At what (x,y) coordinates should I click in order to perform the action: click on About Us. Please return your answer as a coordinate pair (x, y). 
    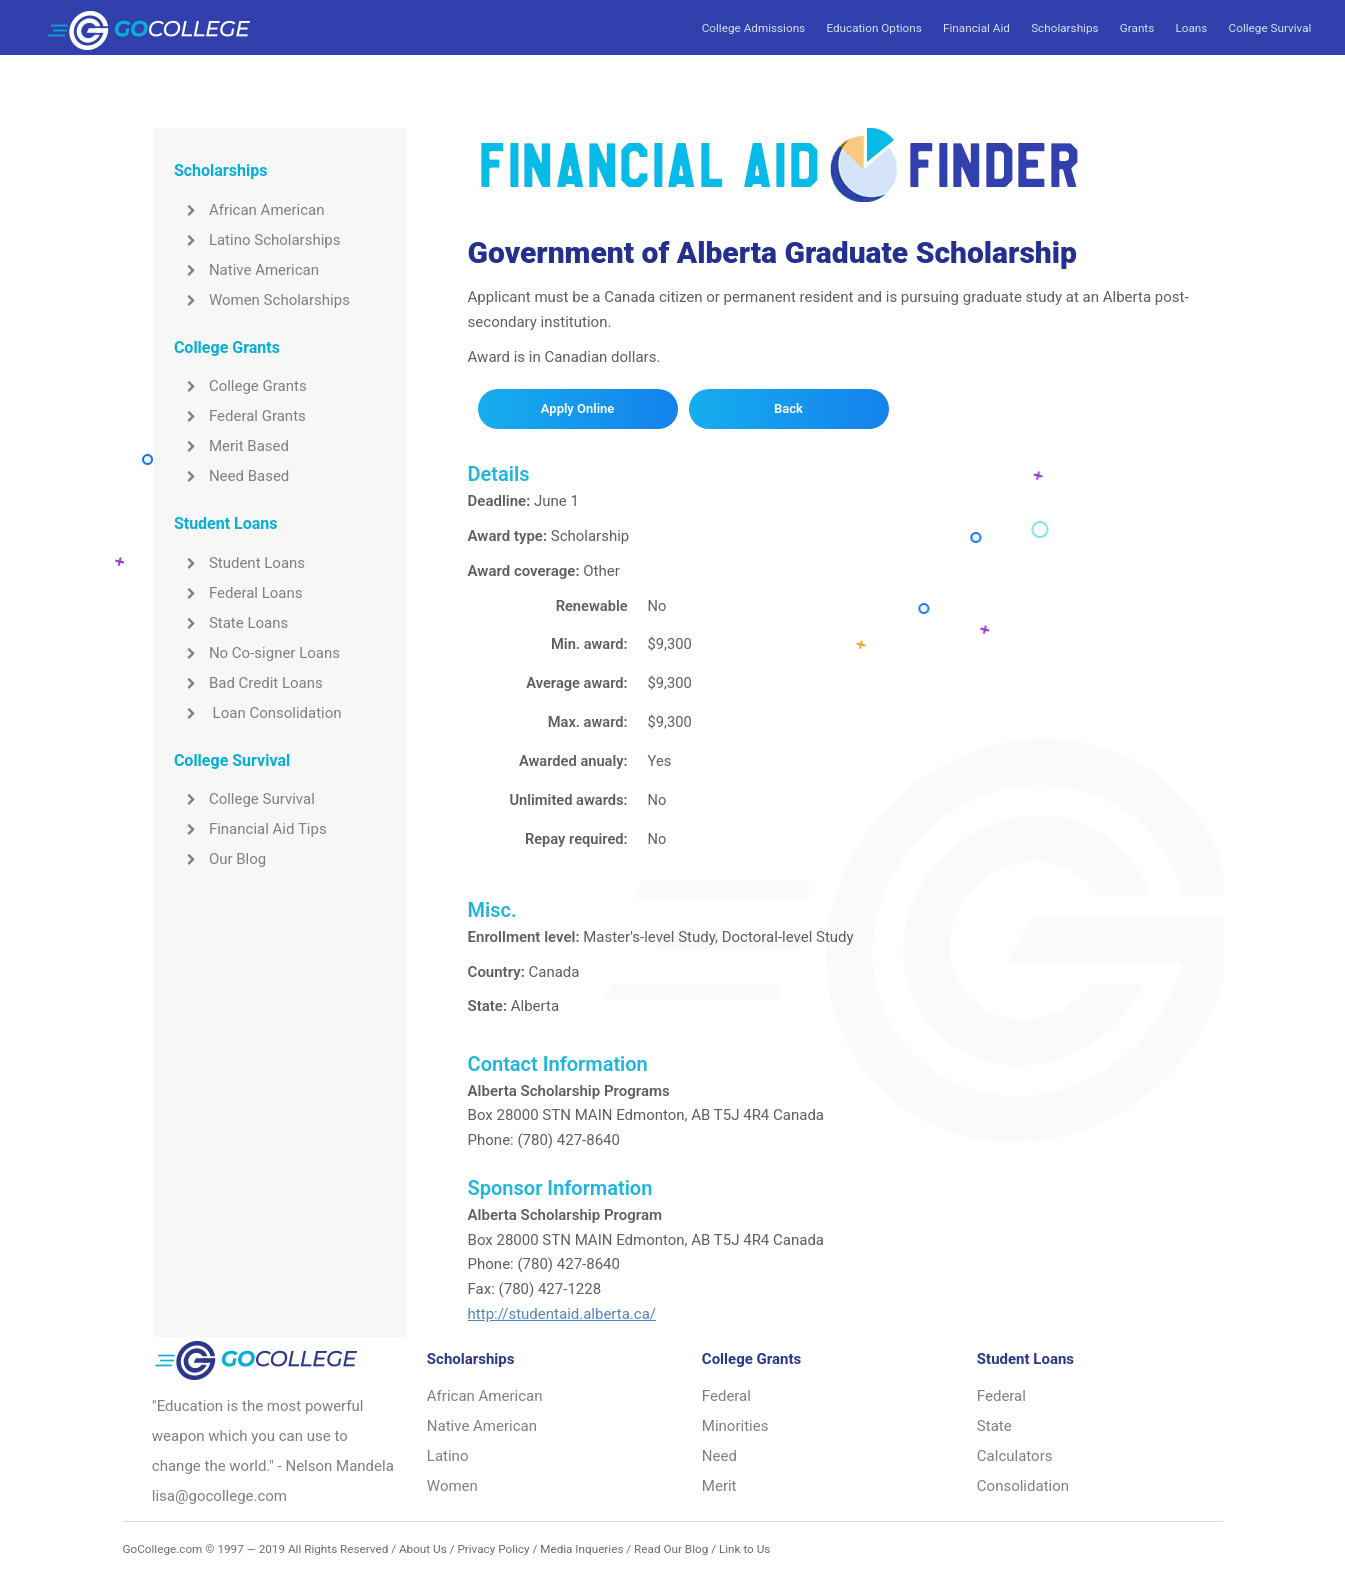
    Looking at the image, I should click on (423, 1549).